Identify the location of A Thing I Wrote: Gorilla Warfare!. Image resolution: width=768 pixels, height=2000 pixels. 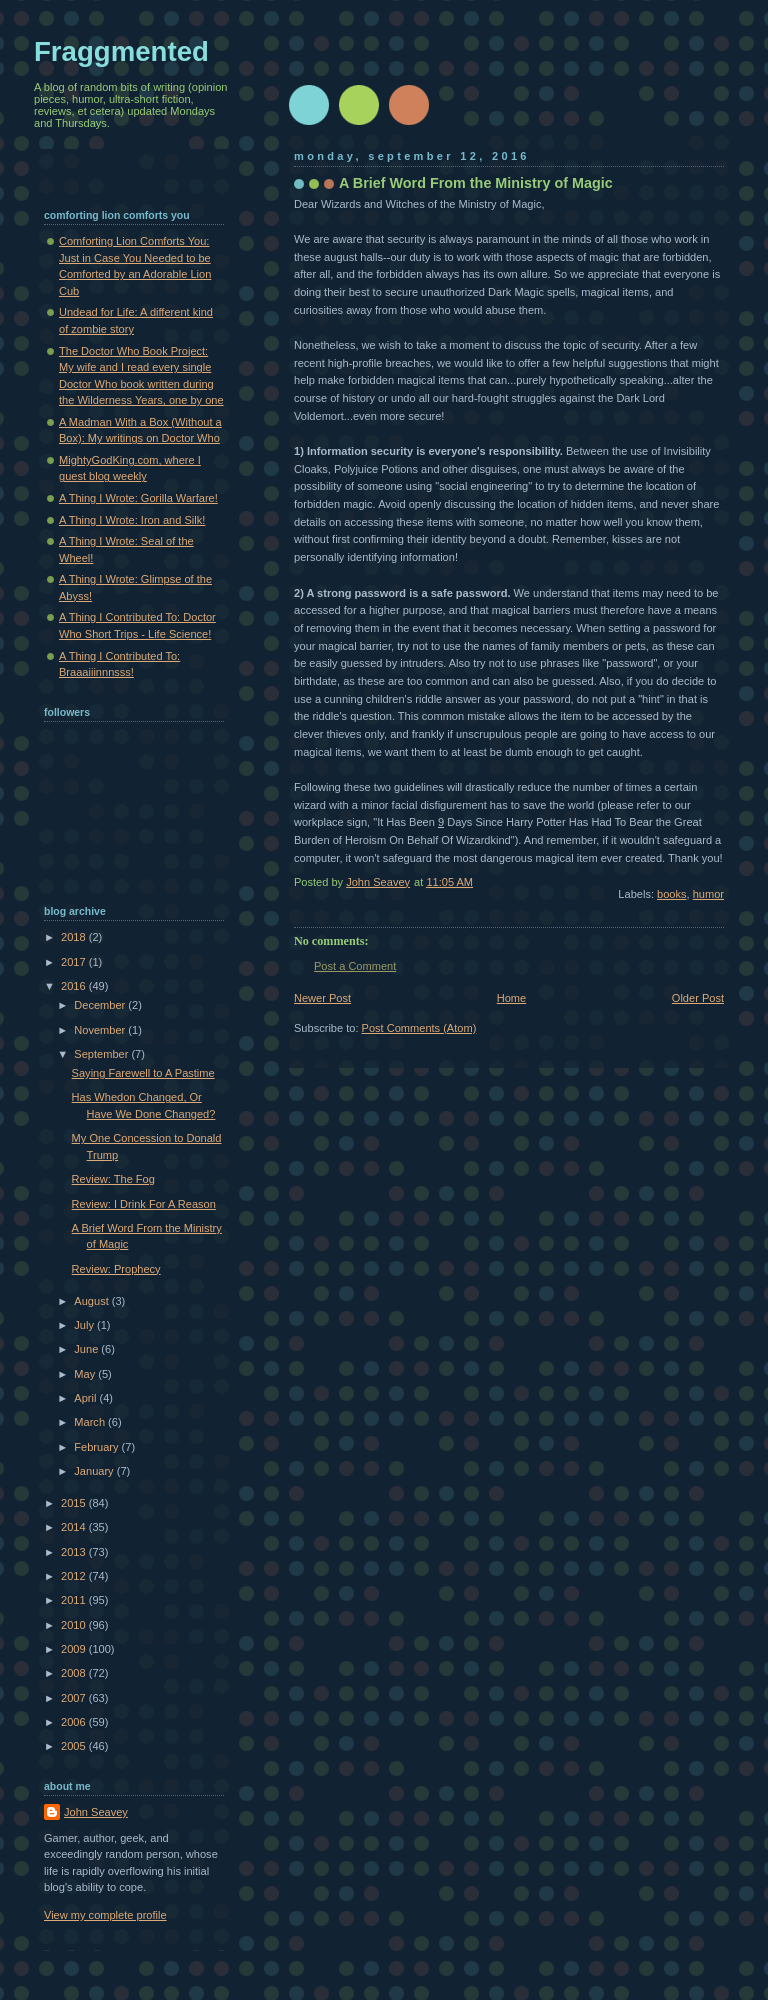
(138, 498).